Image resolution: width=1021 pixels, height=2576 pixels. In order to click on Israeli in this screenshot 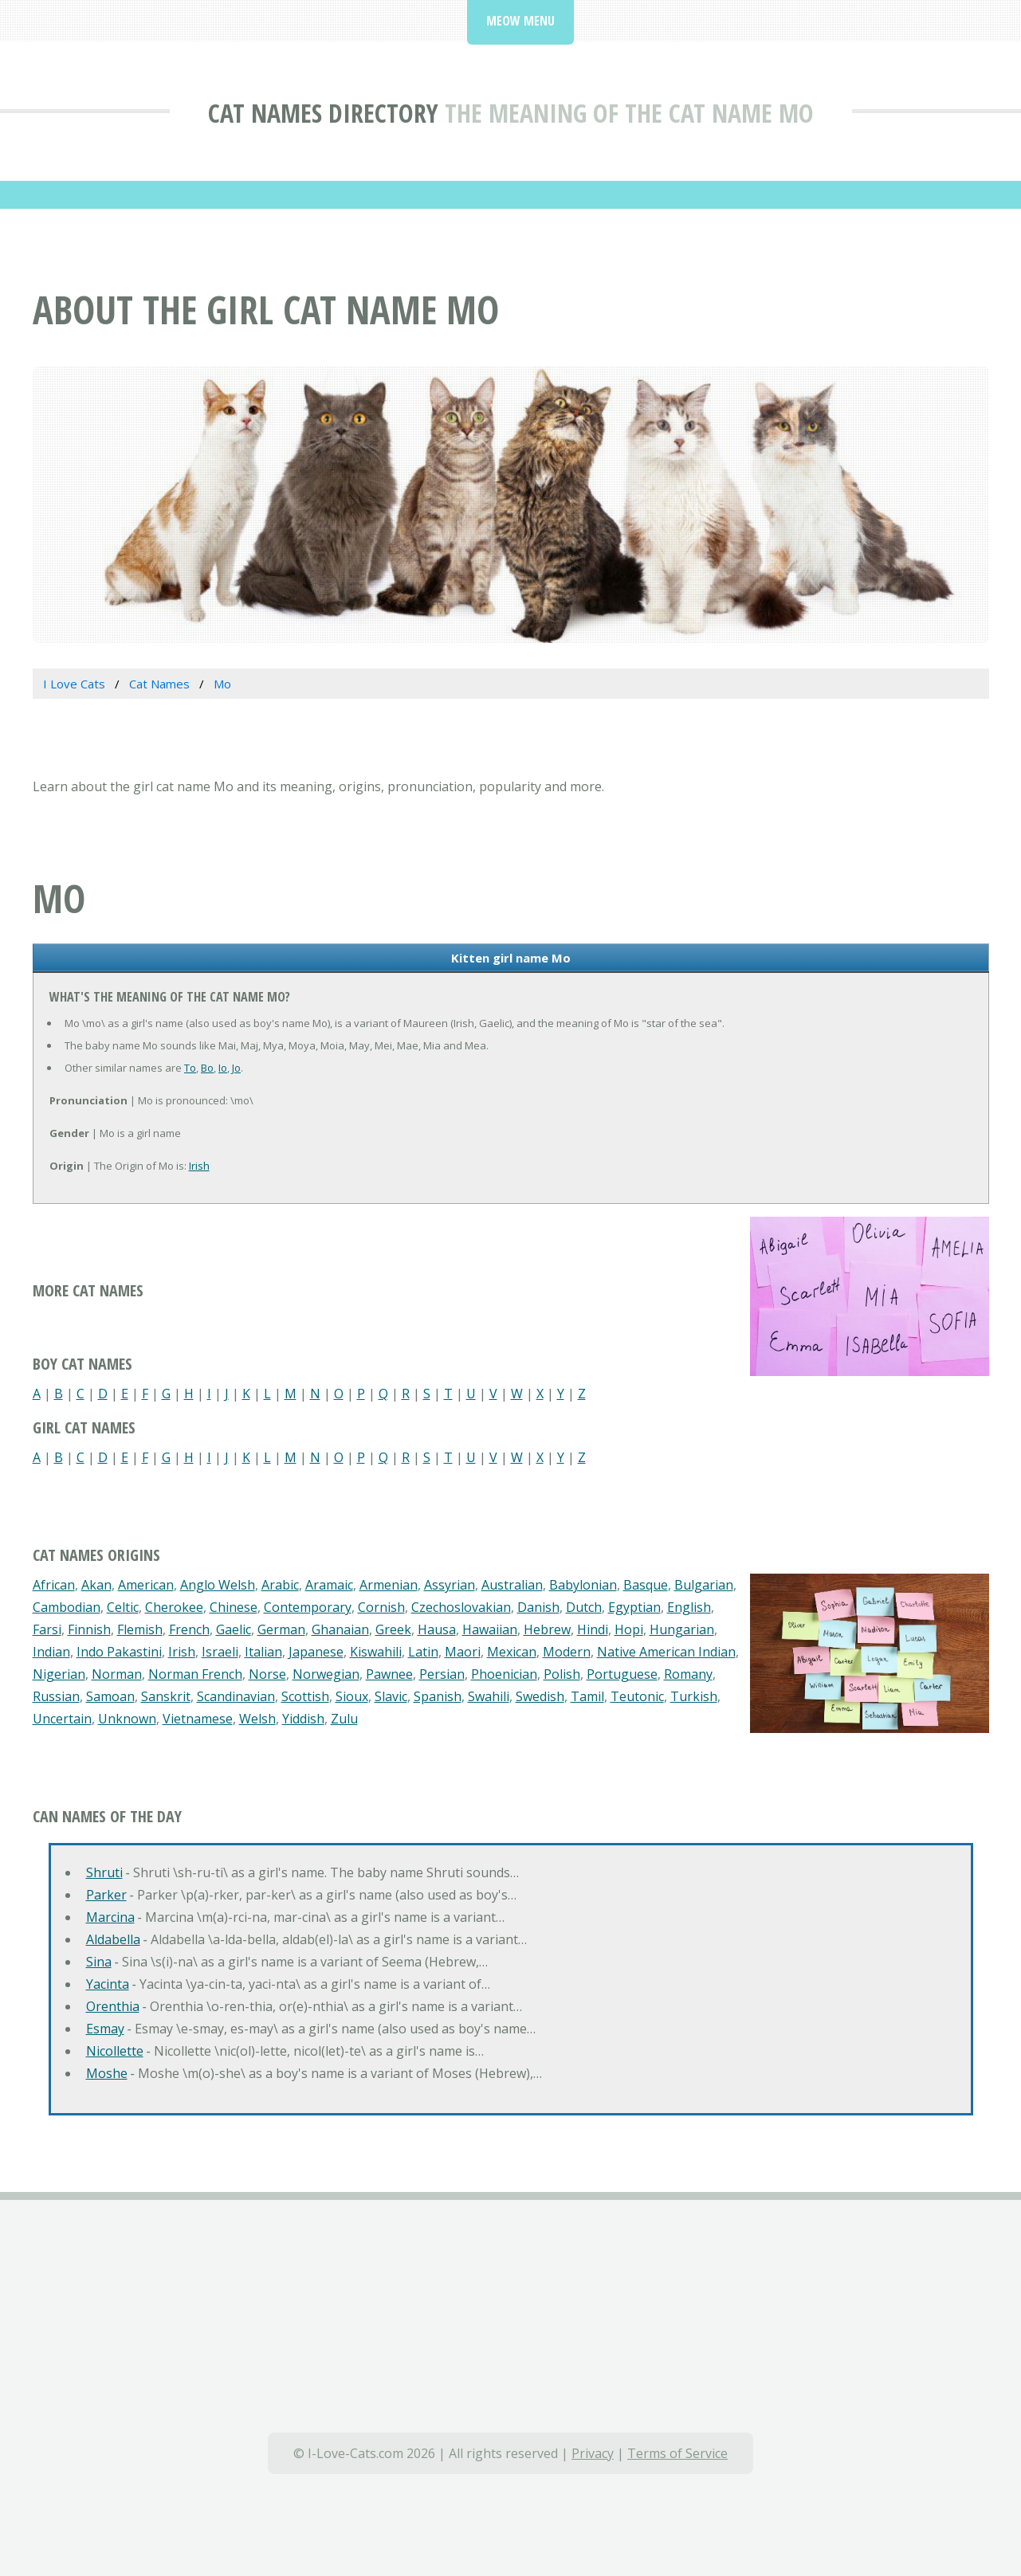, I will do `click(220, 1651)`.